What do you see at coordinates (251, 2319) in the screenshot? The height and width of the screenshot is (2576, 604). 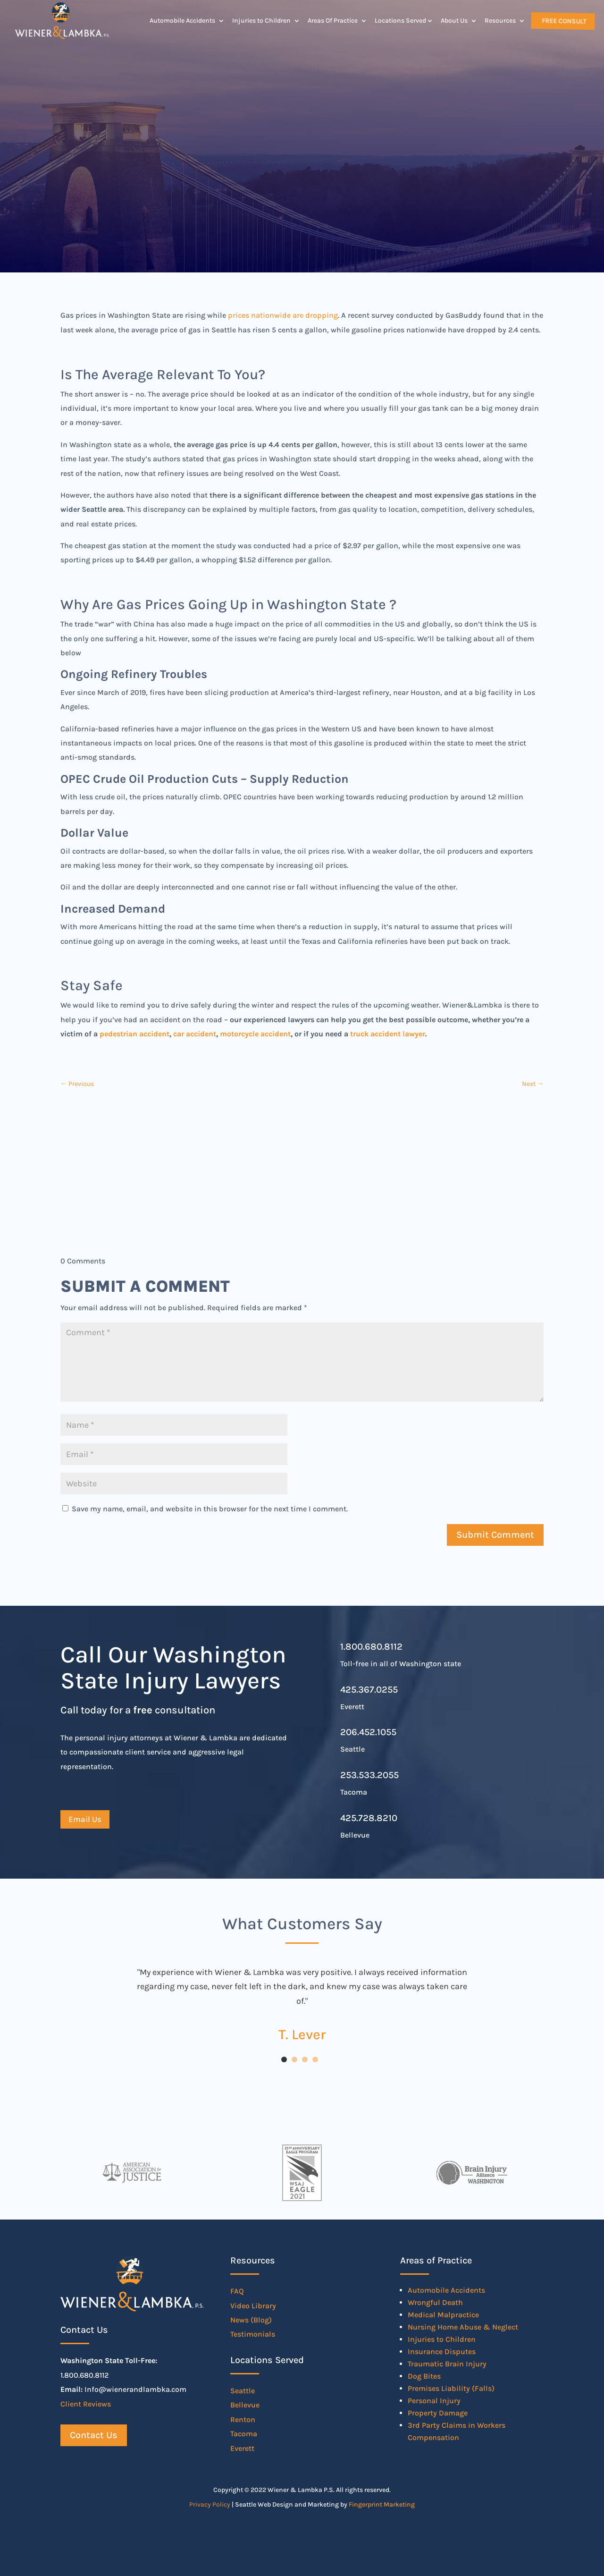 I see `News (Blog)` at bounding box center [251, 2319].